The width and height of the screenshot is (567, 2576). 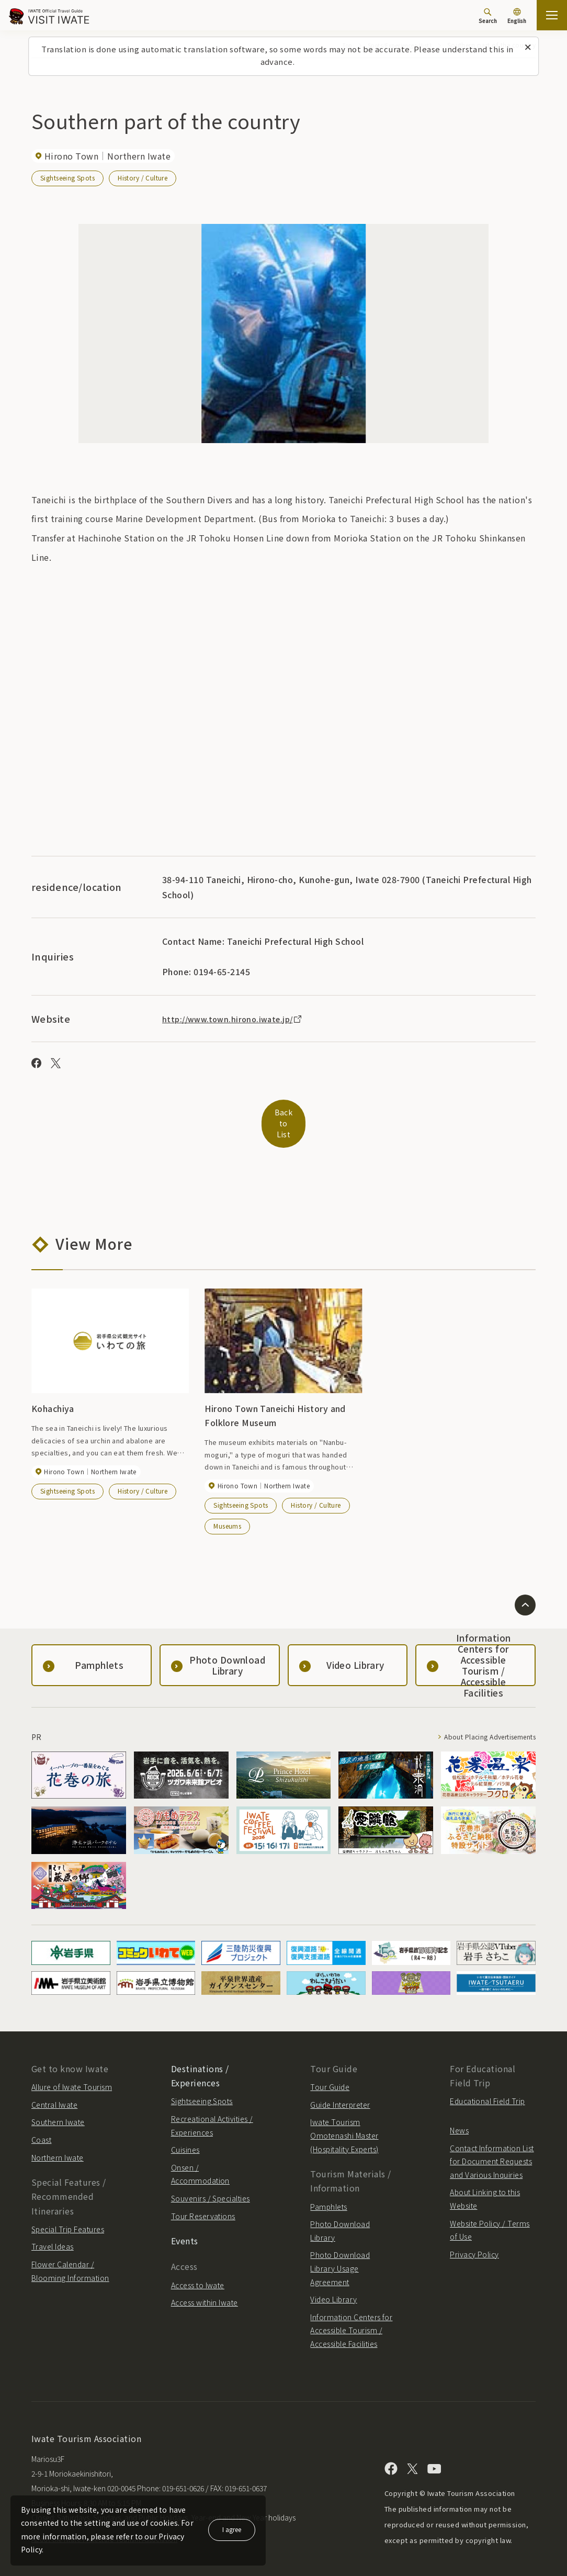 I want to click on Video Library, so click(x=333, y=2285).